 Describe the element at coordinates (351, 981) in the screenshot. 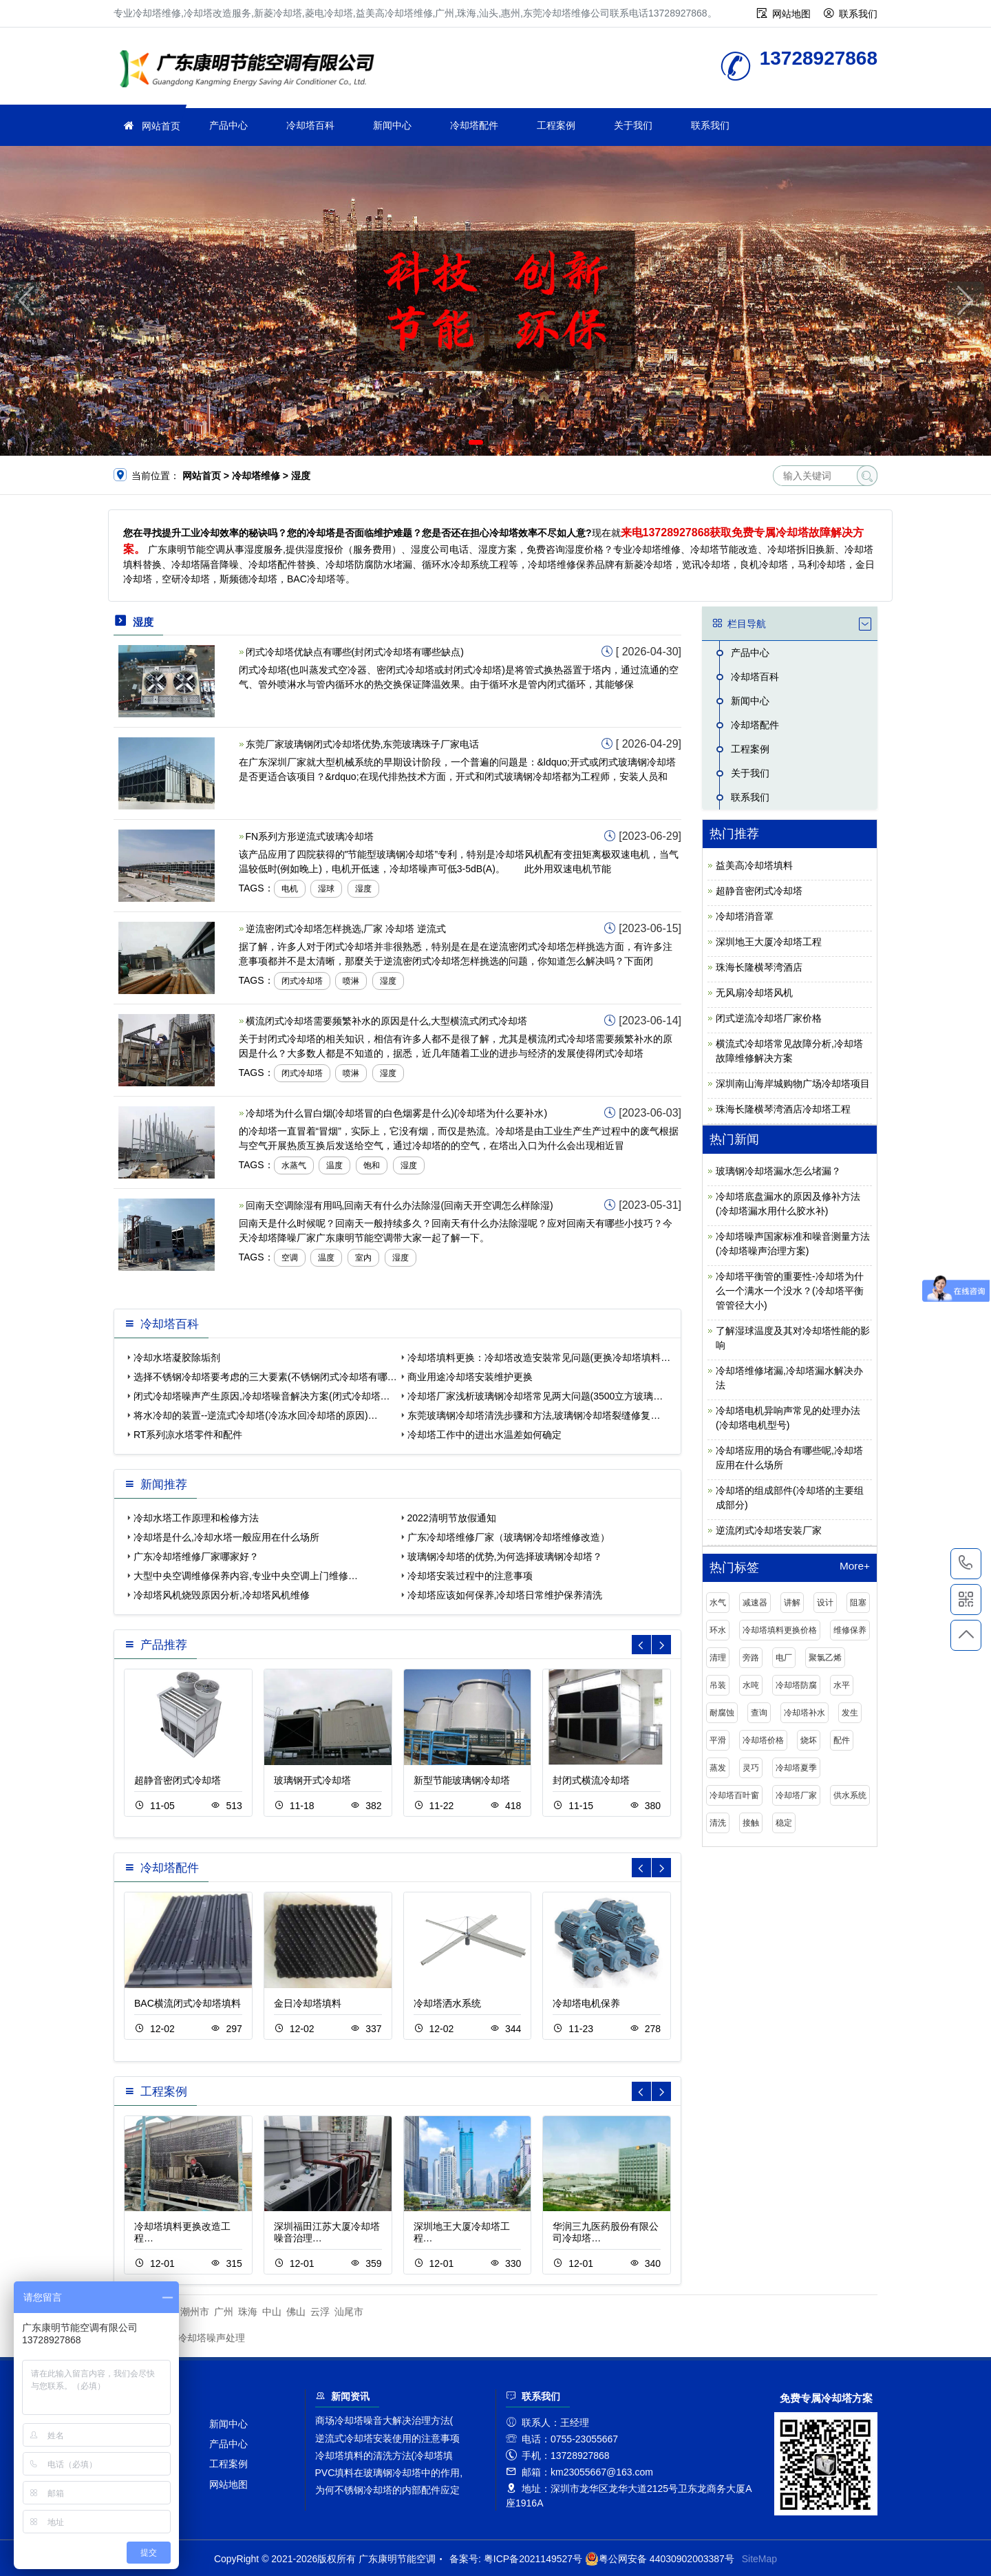

I see `喷淋` at that location.